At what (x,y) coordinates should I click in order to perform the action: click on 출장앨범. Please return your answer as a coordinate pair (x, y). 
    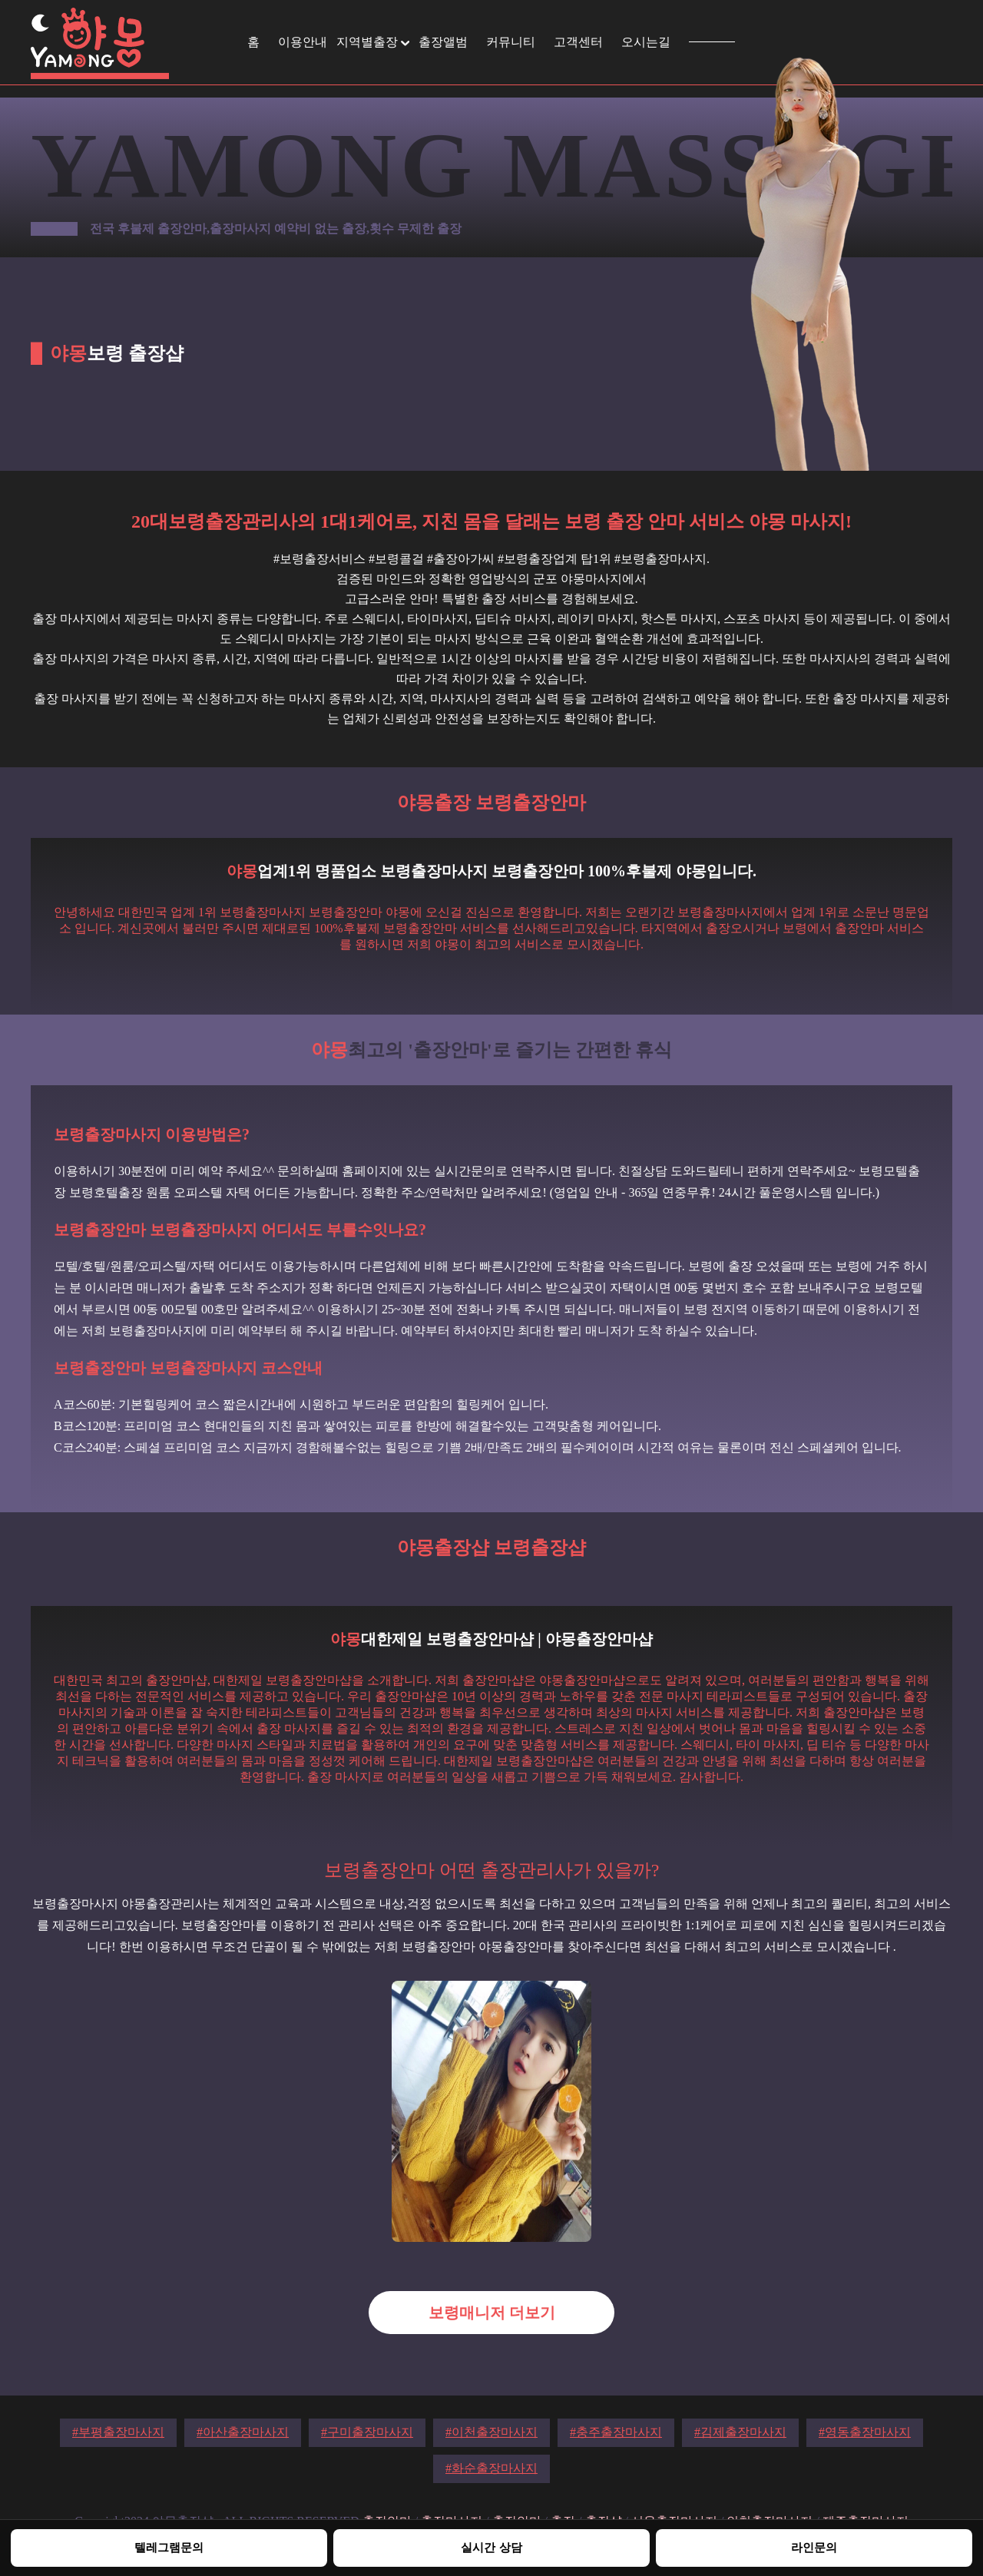
    Looking at the image, I should click on (443, 41).